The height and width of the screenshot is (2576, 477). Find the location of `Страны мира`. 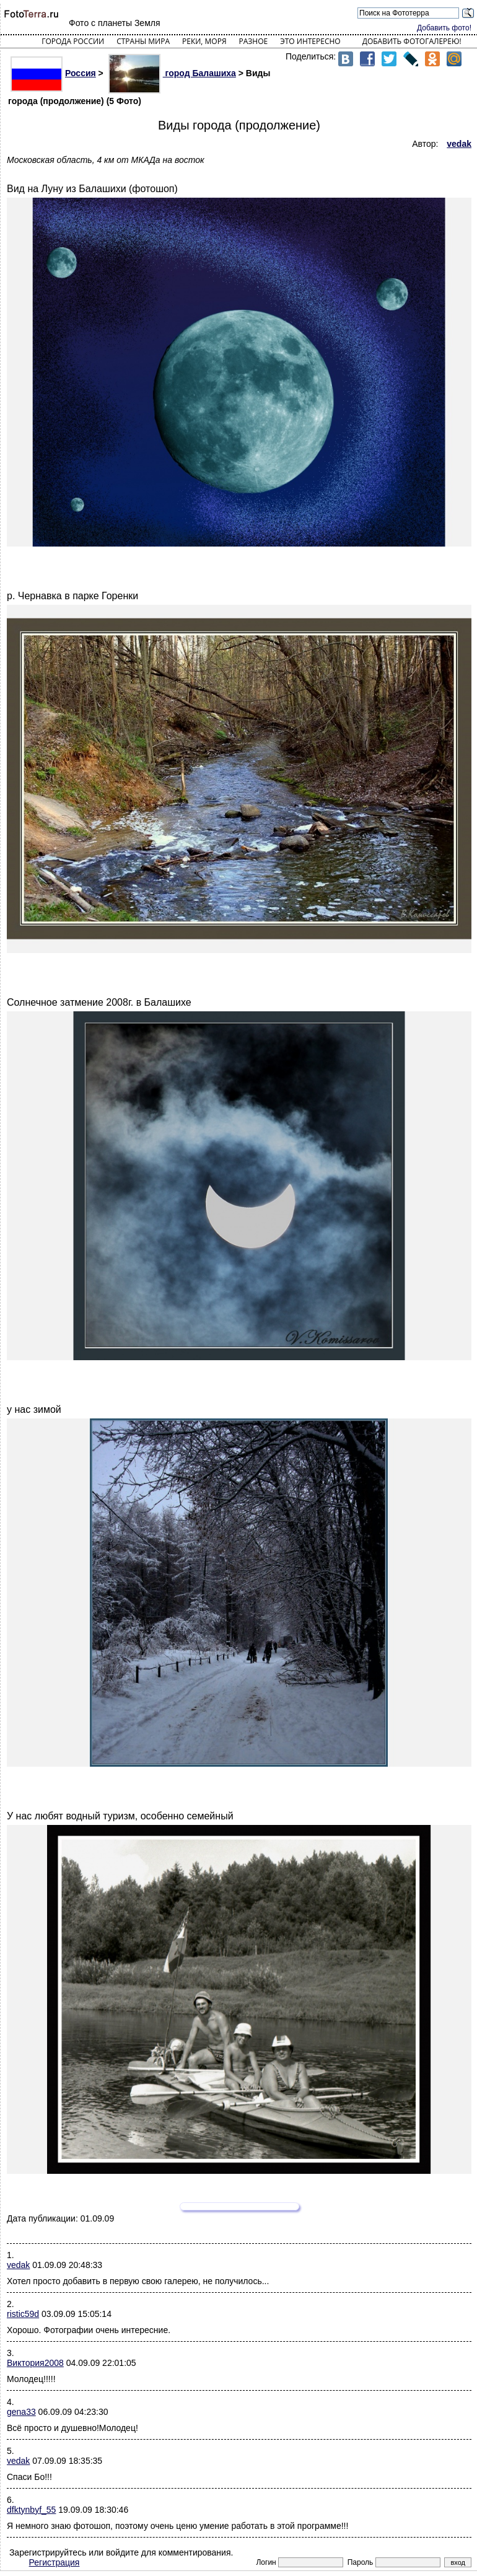

Страны мира is located at coordinates (143, 41).